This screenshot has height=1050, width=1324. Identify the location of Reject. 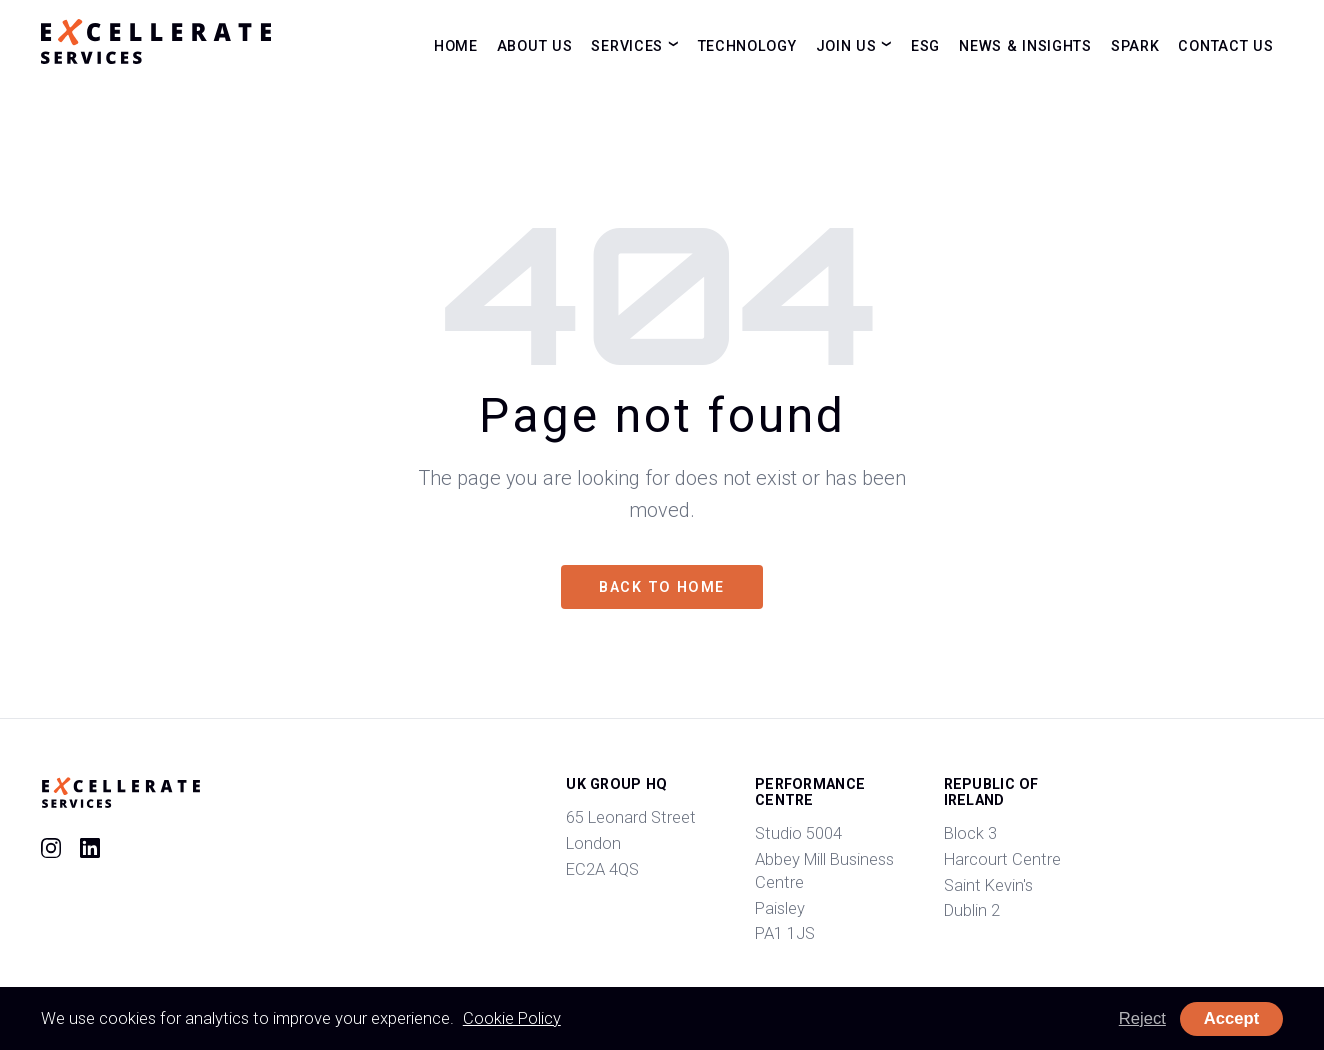
(1142, 1018).